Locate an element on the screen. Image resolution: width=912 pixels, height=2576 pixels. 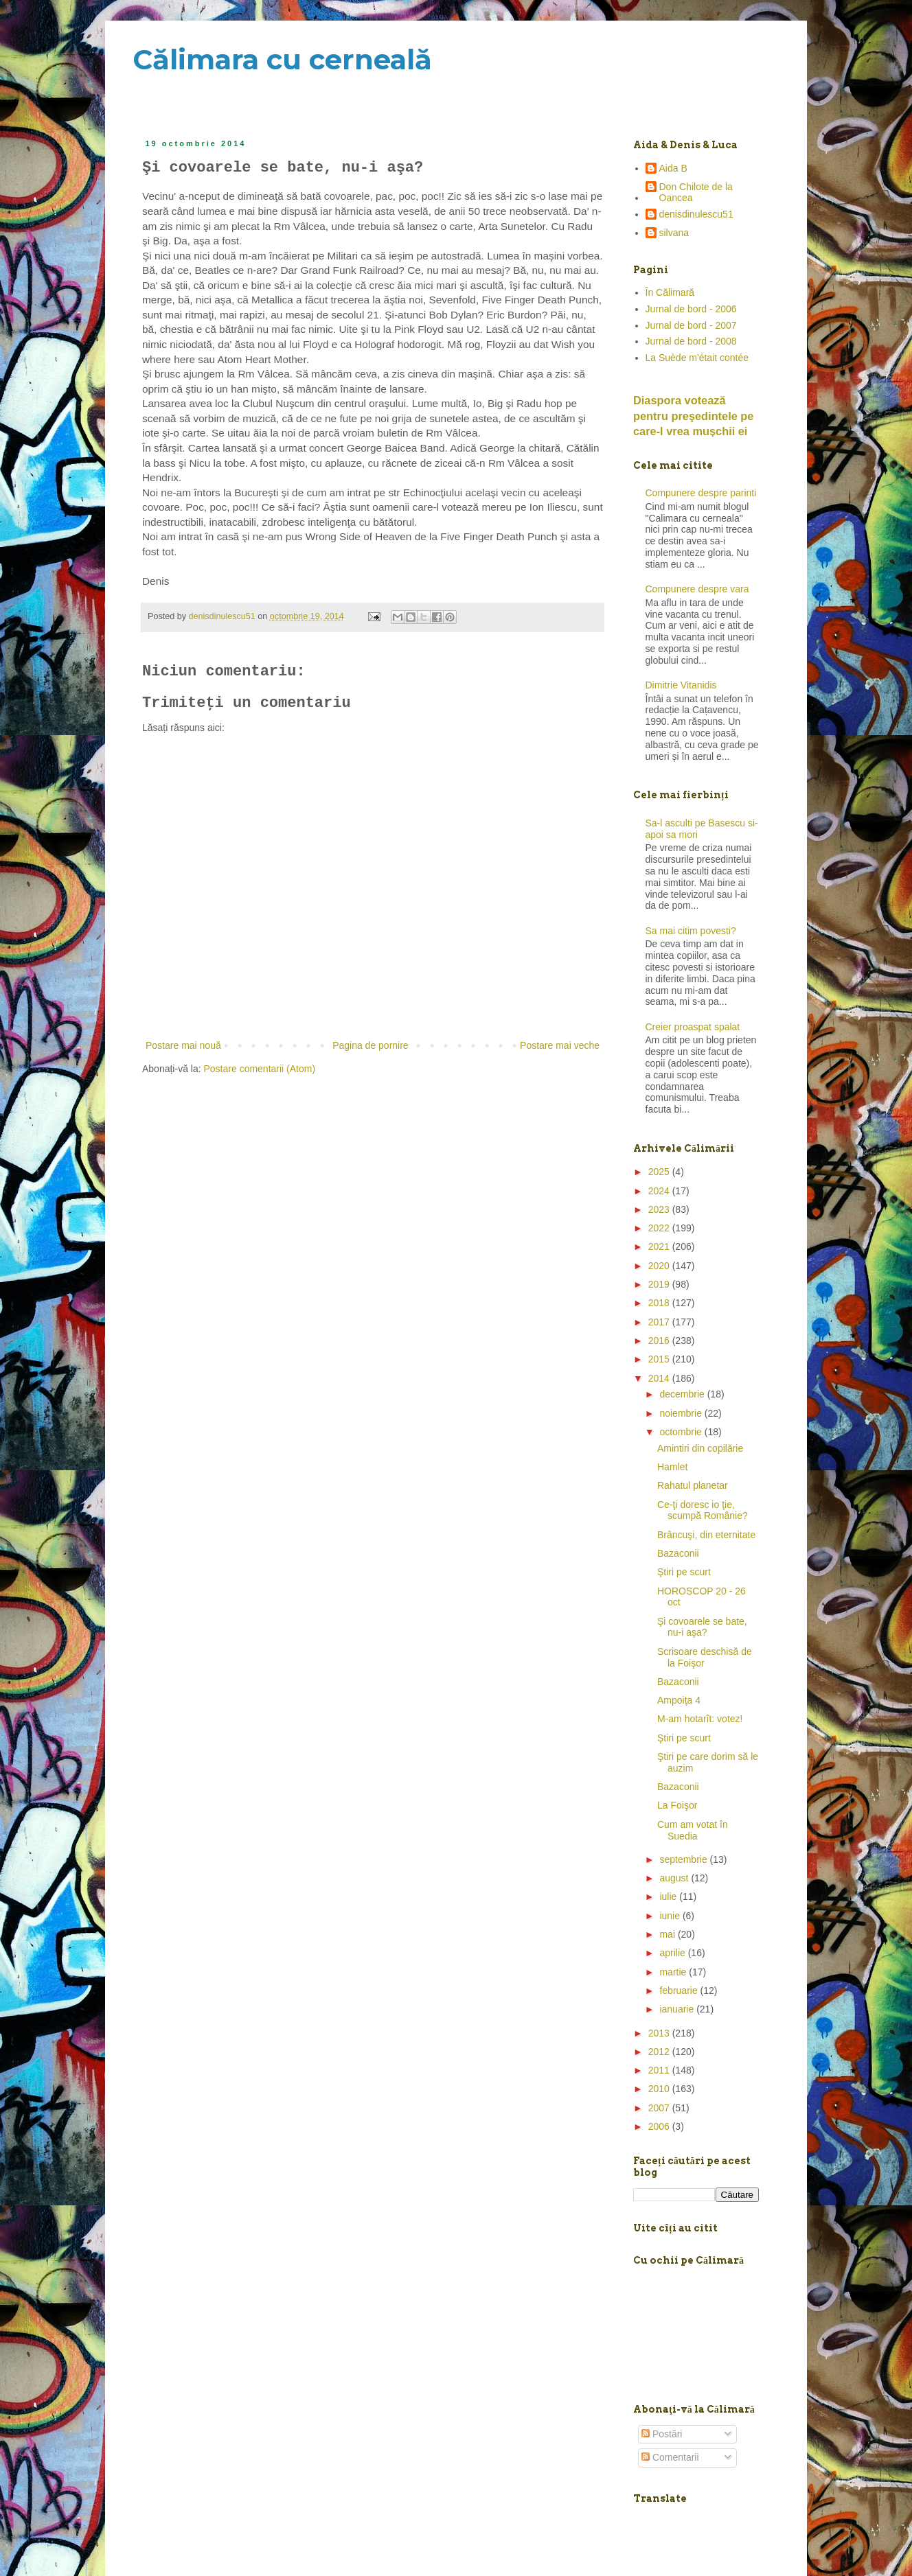
Comentarii is located at coordinates (670, 2457).